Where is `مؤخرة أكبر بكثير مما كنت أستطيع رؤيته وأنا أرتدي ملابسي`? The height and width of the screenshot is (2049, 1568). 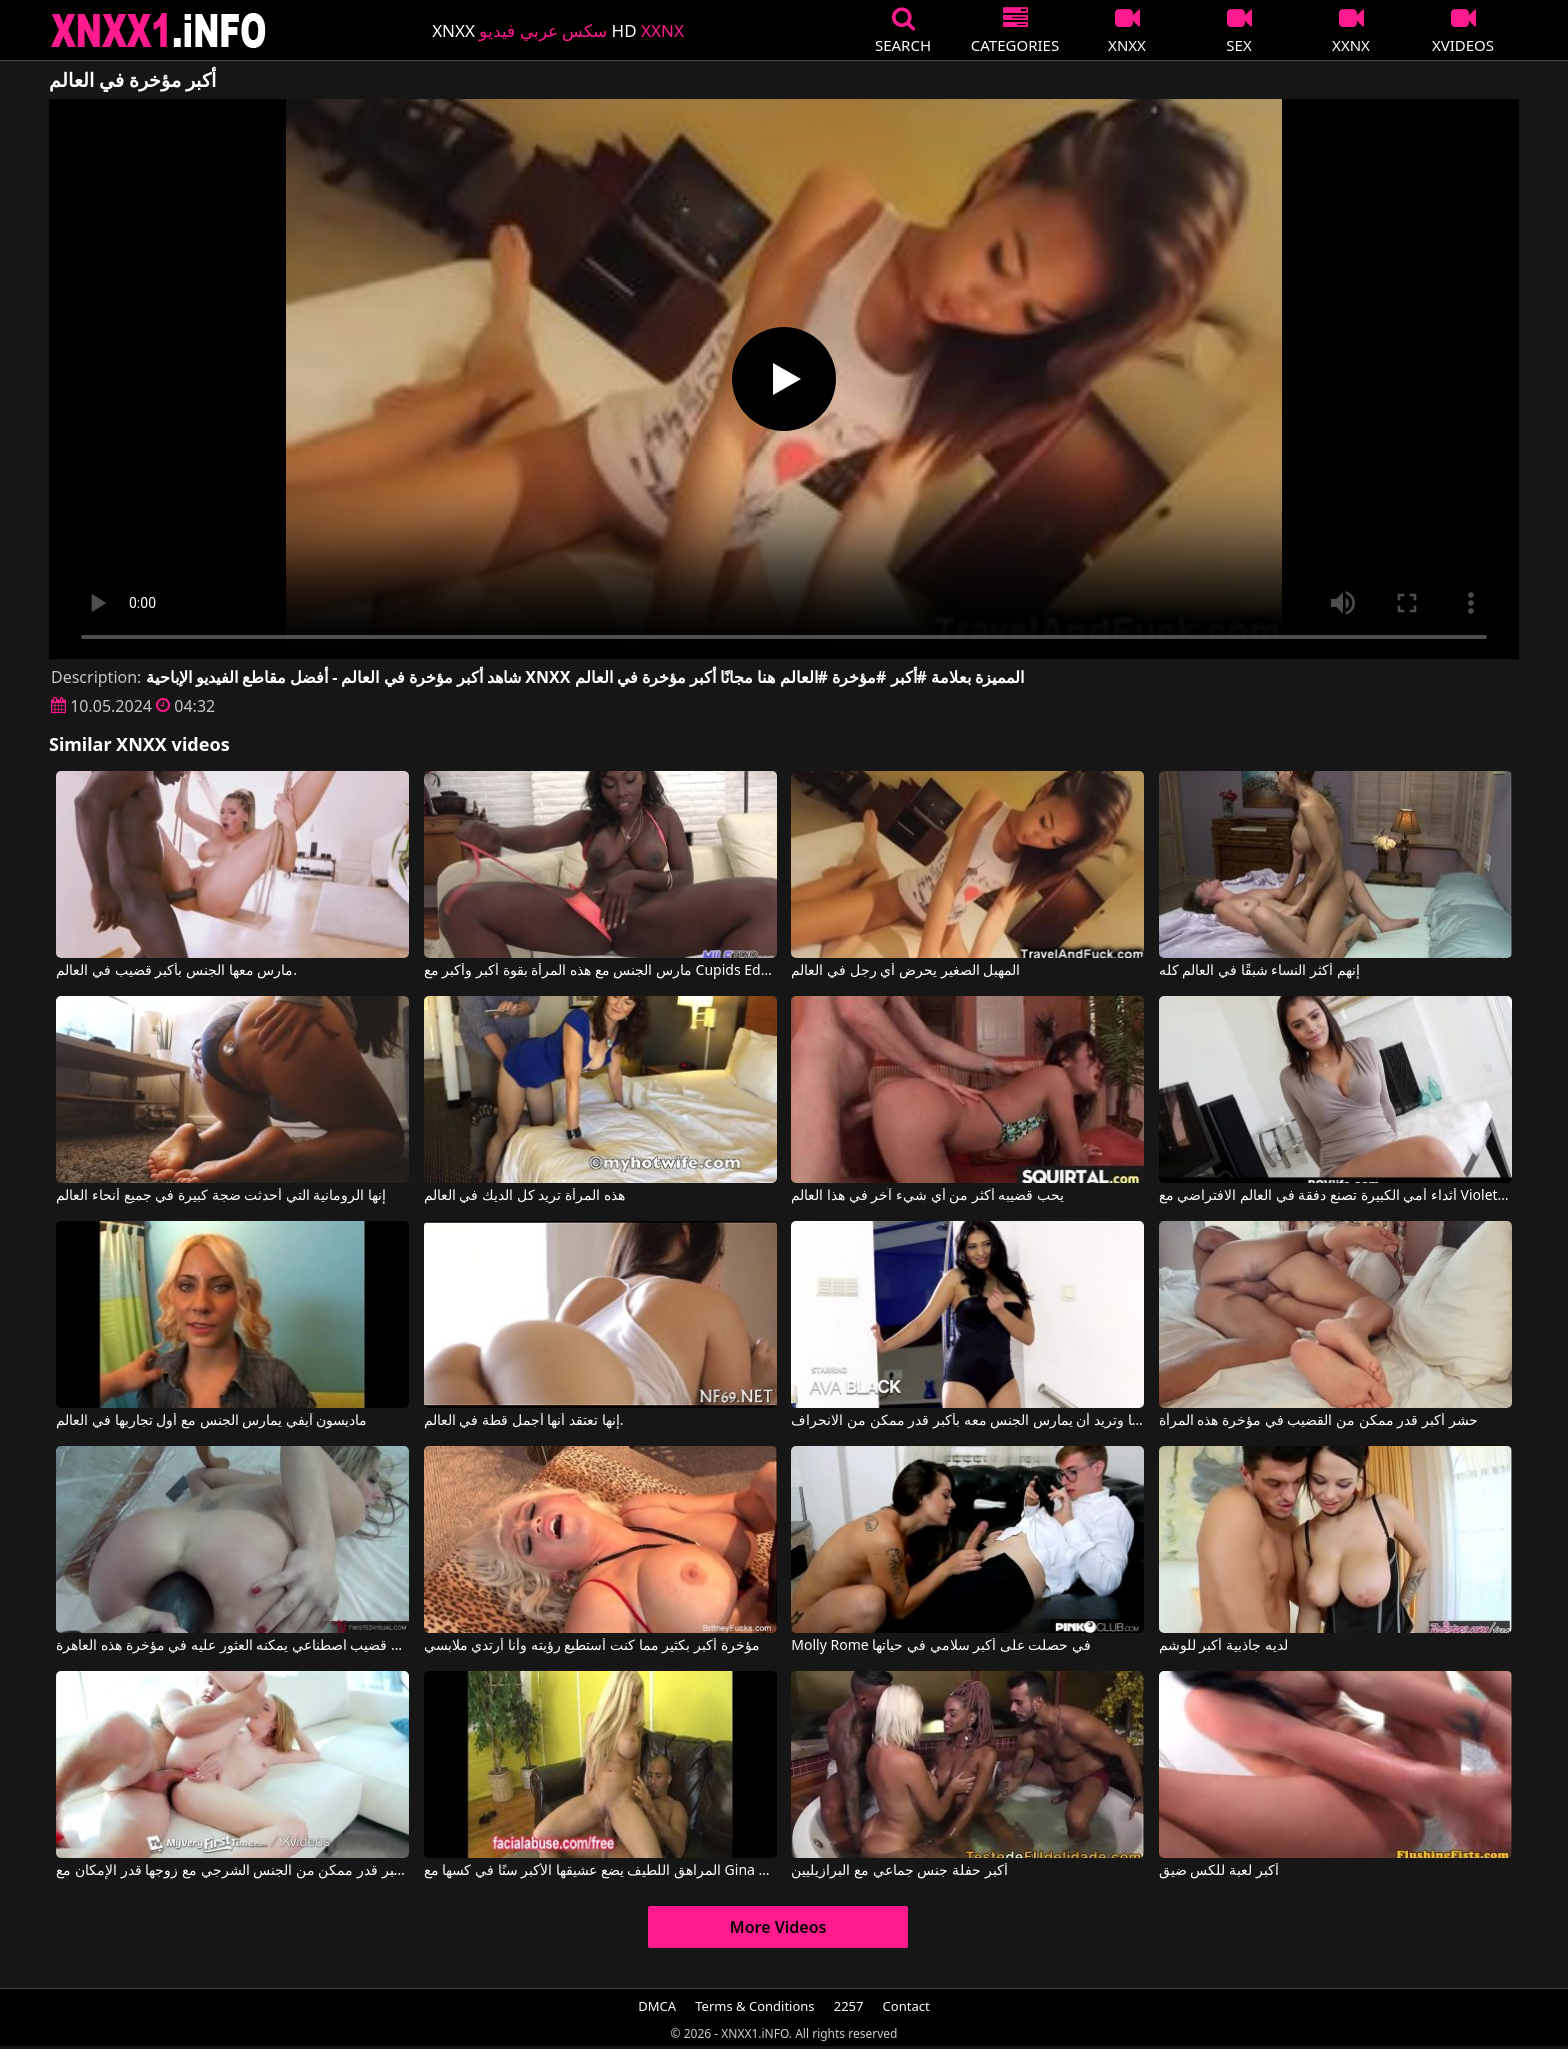 مؤخرة أكبر بكثير مما كنت أستطيع رؤيته وأنا أرتدي ملابسي is located at coordinates (592, 1646).